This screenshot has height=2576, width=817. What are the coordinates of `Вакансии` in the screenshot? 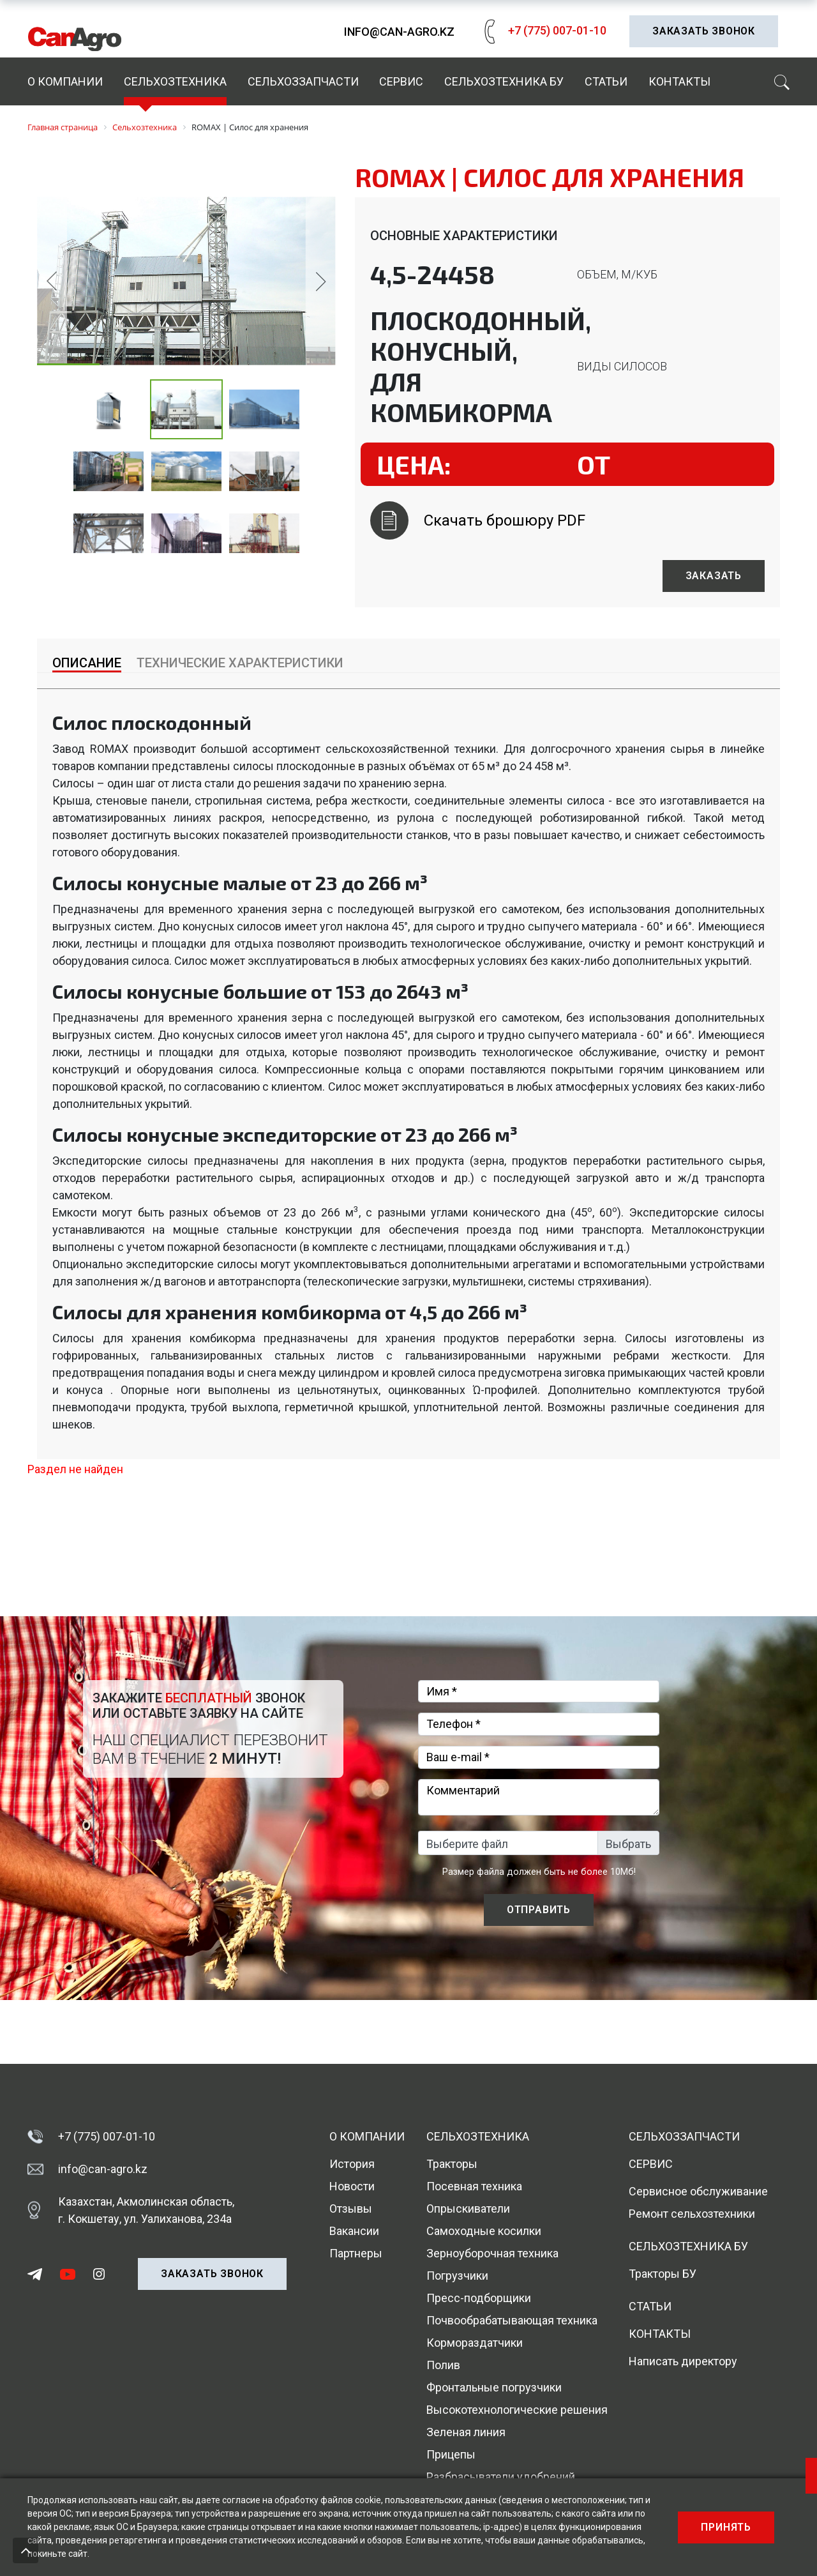 It's located at (354, 2231).